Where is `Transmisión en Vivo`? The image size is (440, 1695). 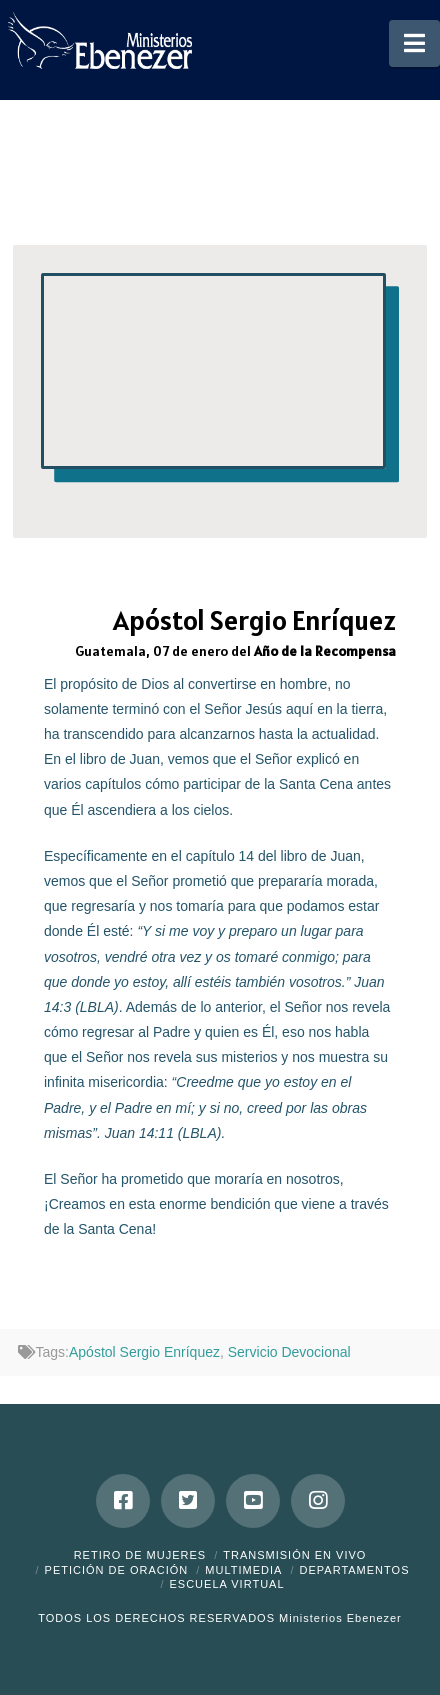 Transmisión en Vivo is located at coordinates (294, 1555).